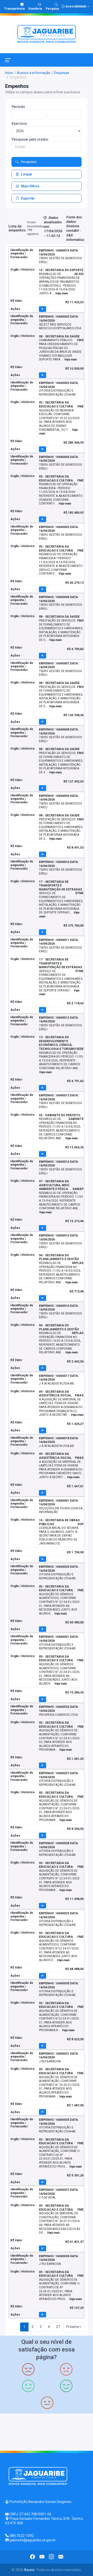  What do you see at coordinates (18, 107) in the screenshot?
I see `Período` at bounding box center [18, 107].